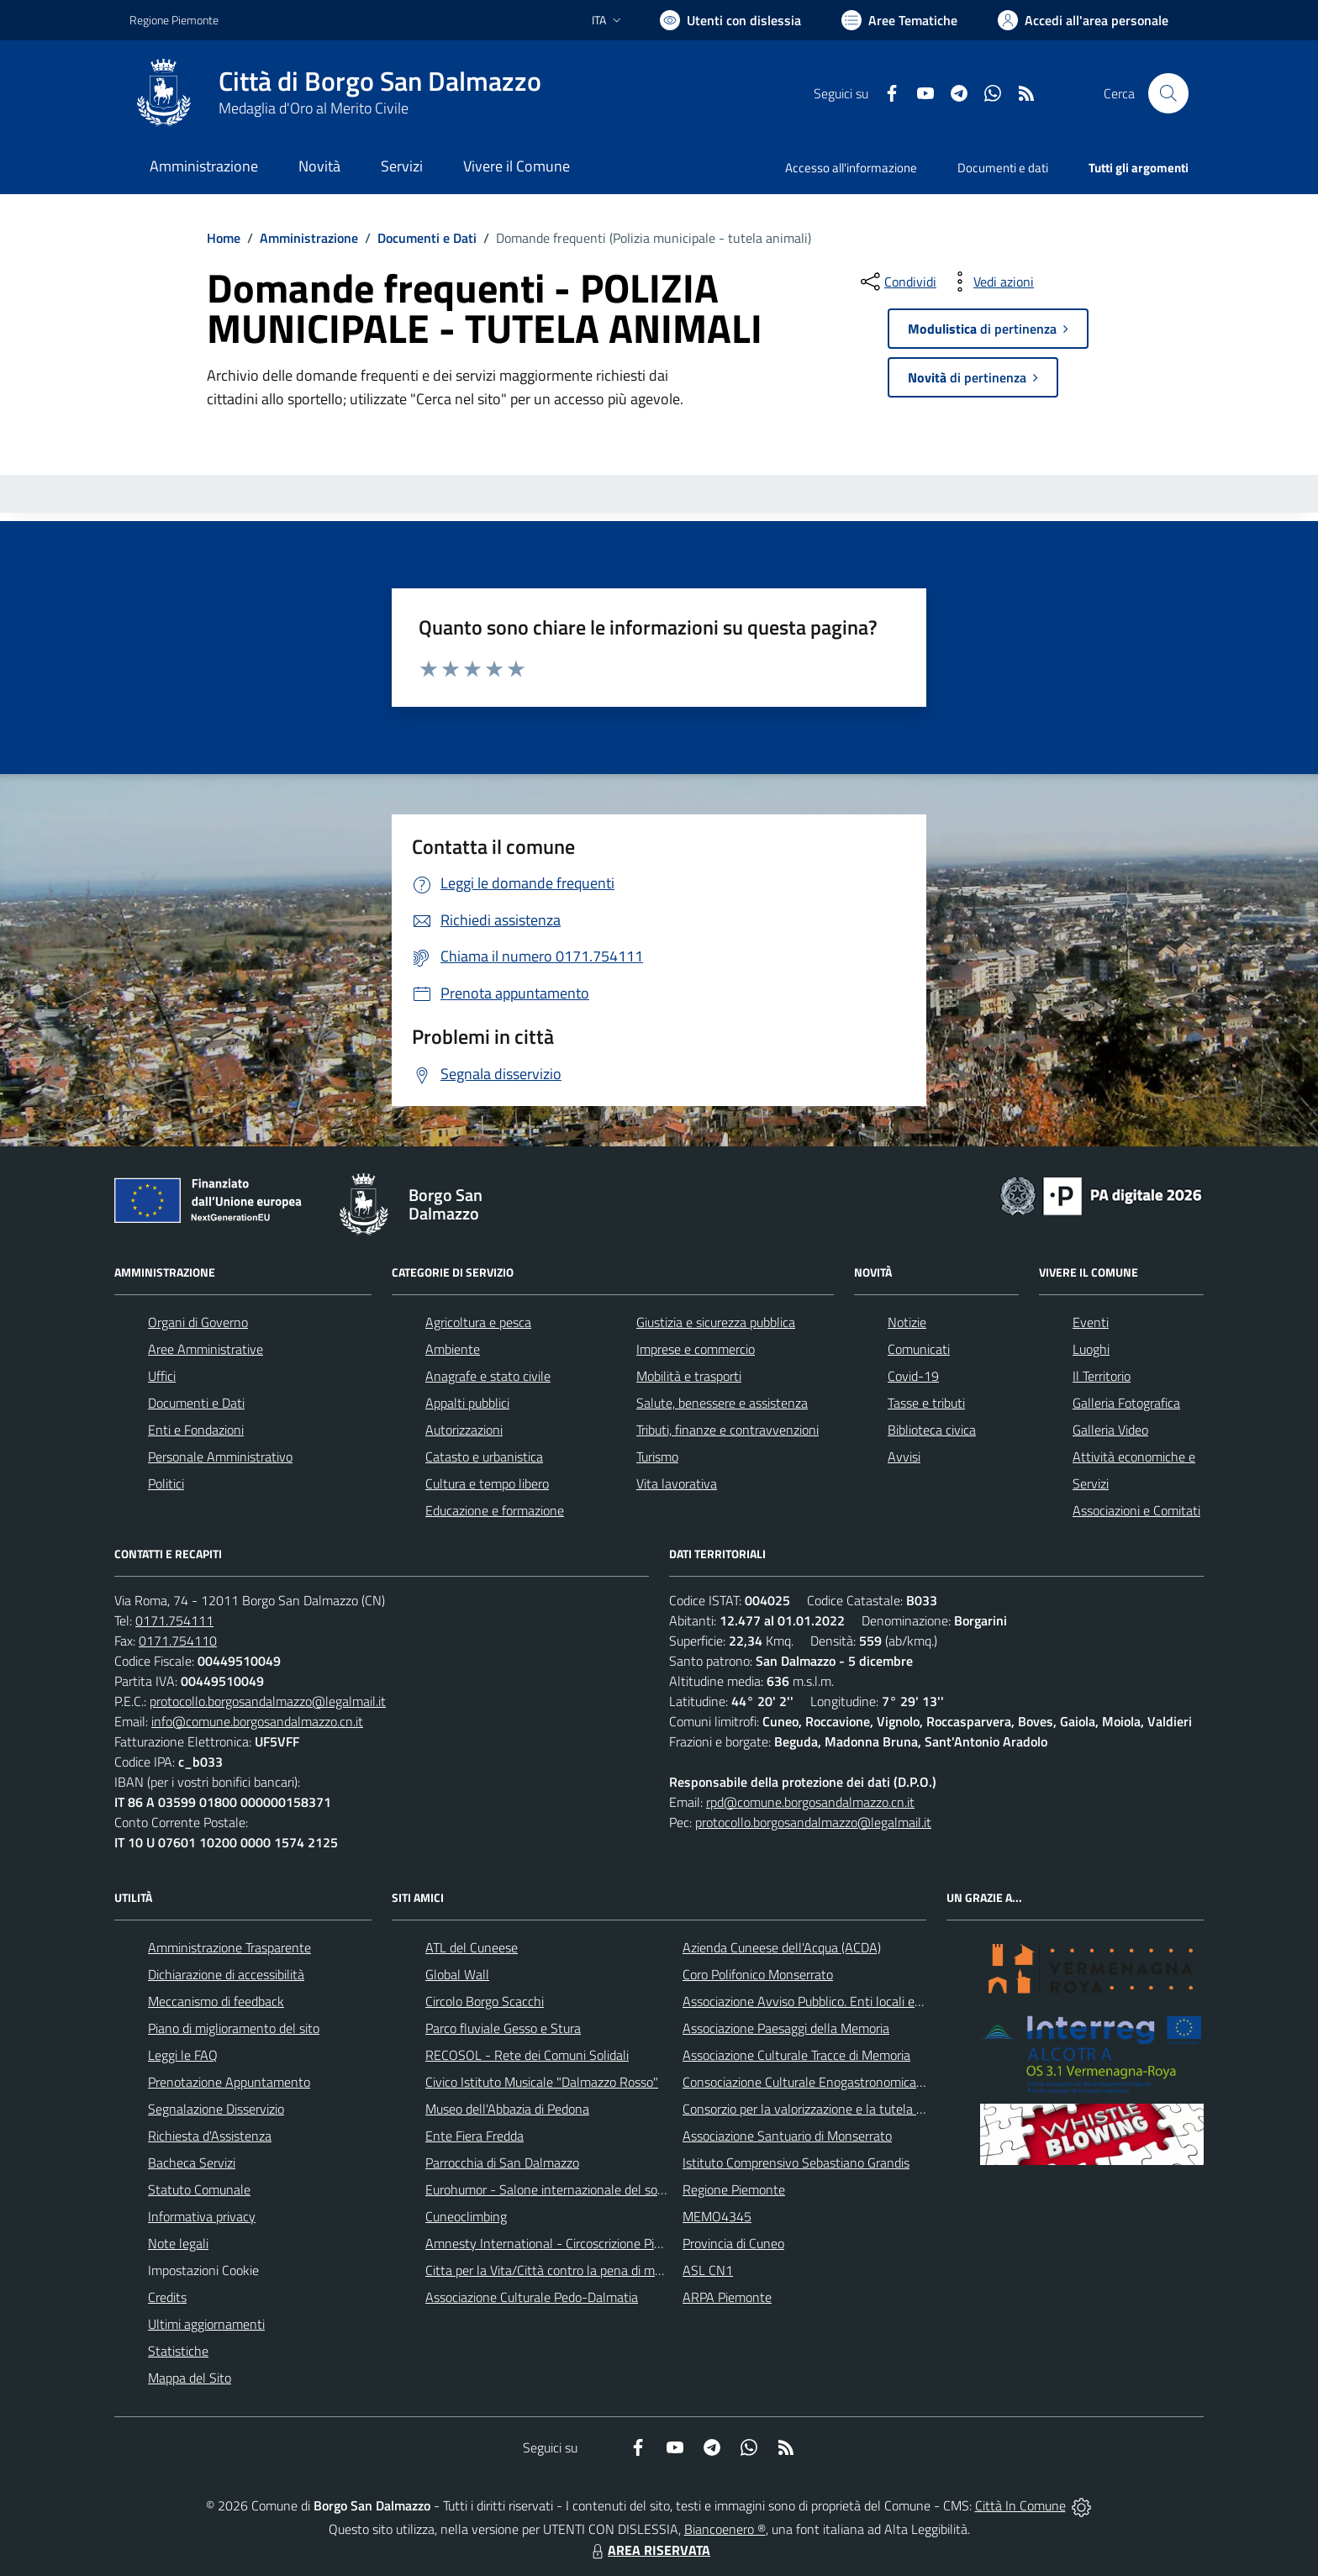 The height and width of the screenshot is (2576, 1318). I want to click on [Usa la font Biancoenero ®], so click(730, 20).